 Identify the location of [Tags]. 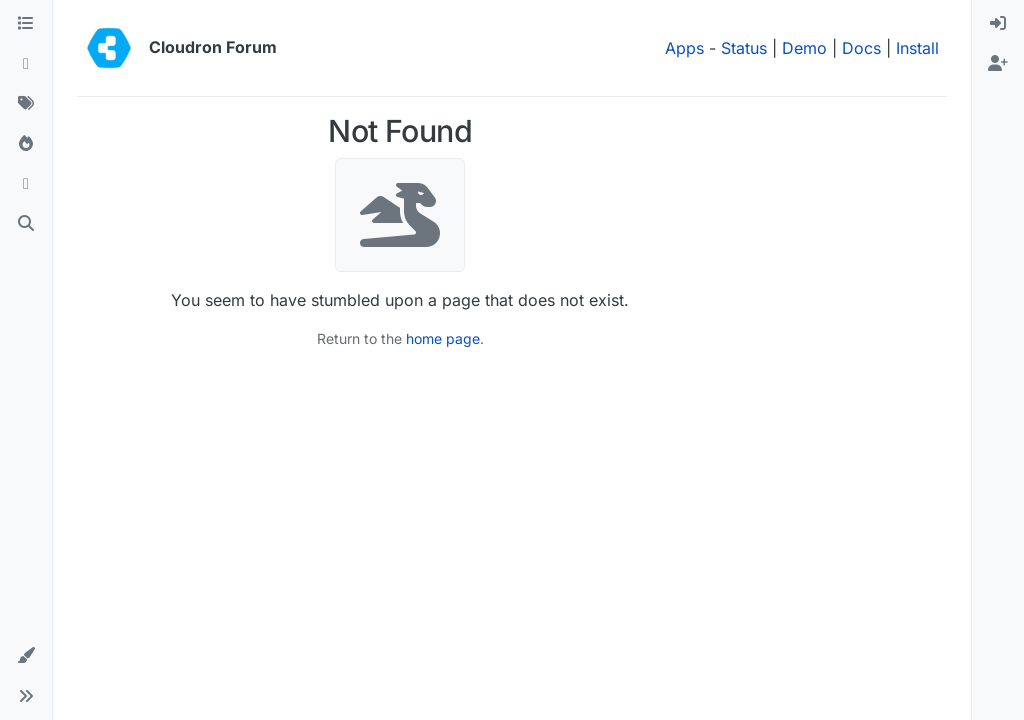
(26, 104).